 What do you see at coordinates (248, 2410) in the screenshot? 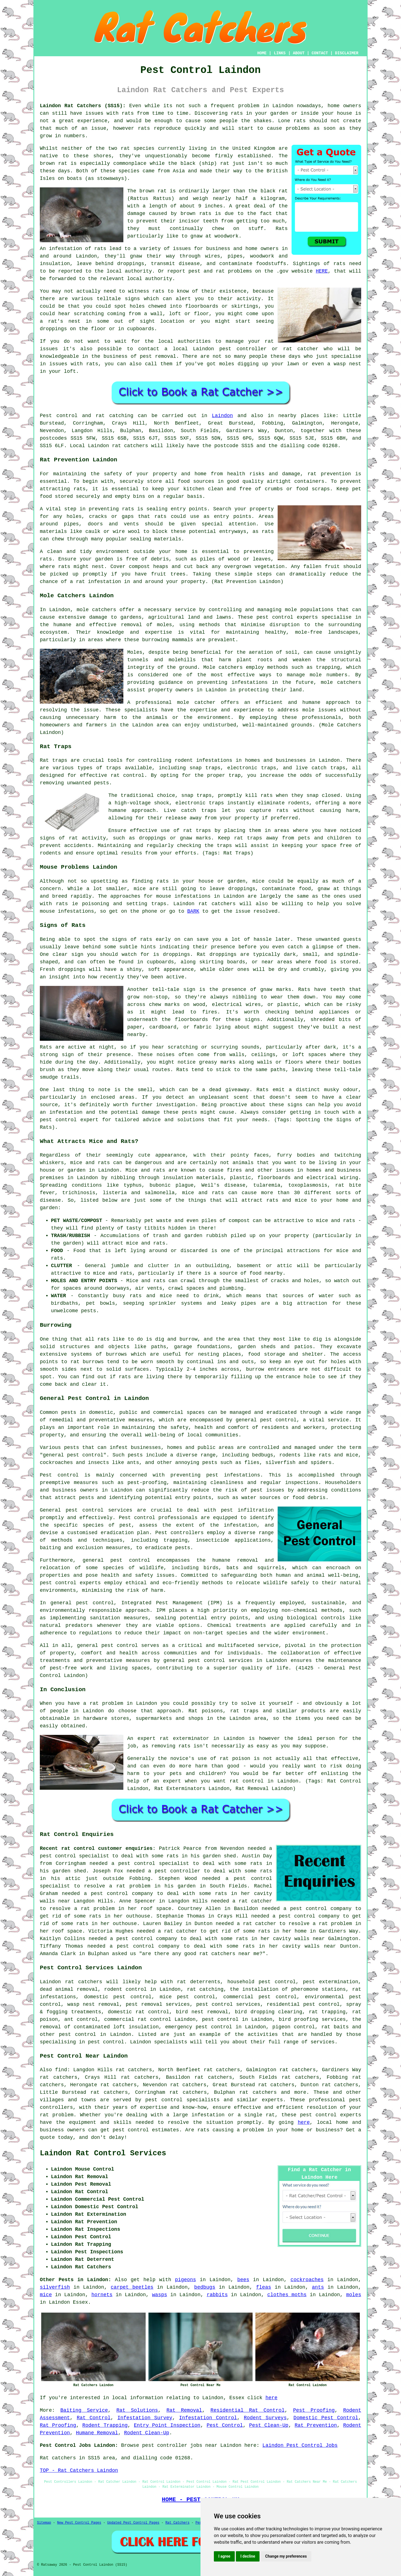
I see `Residential Rat Control` at bounding box center [248, 2410].